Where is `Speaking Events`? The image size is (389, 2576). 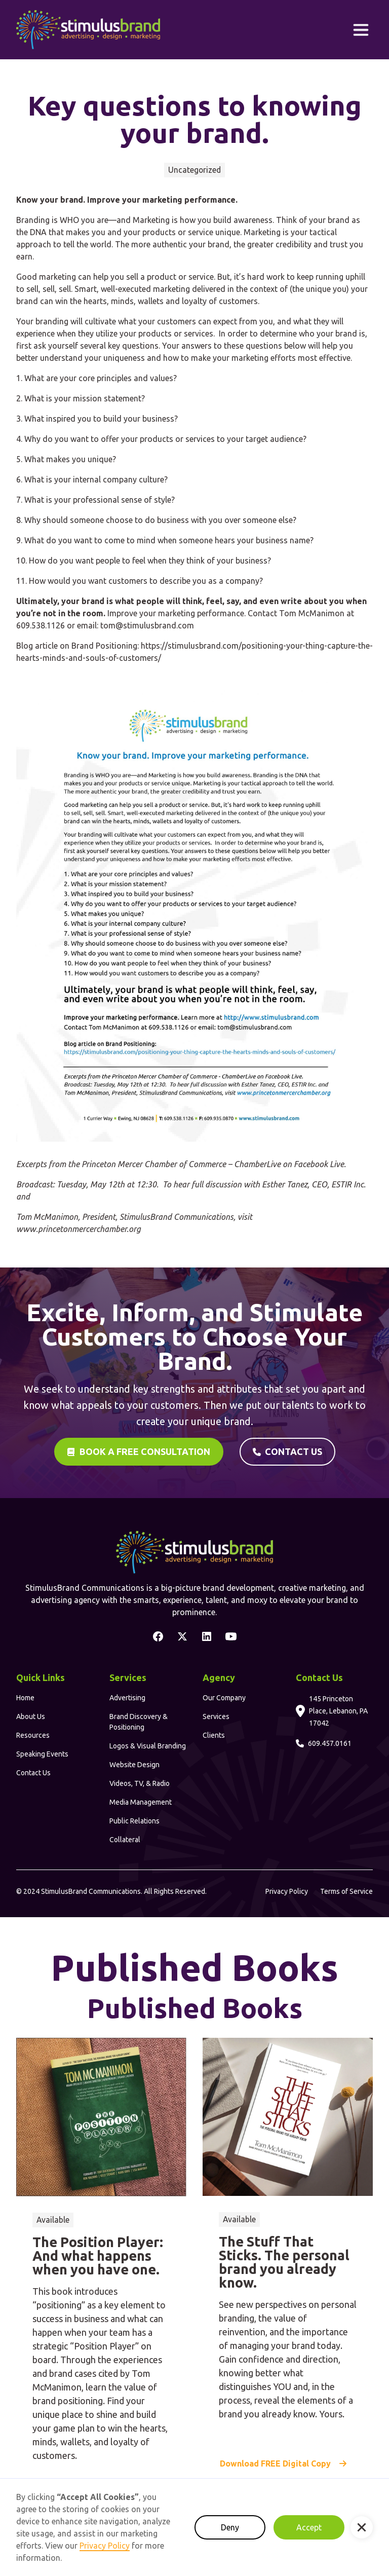
Speaking Events is located at coordinates (42, 1754).